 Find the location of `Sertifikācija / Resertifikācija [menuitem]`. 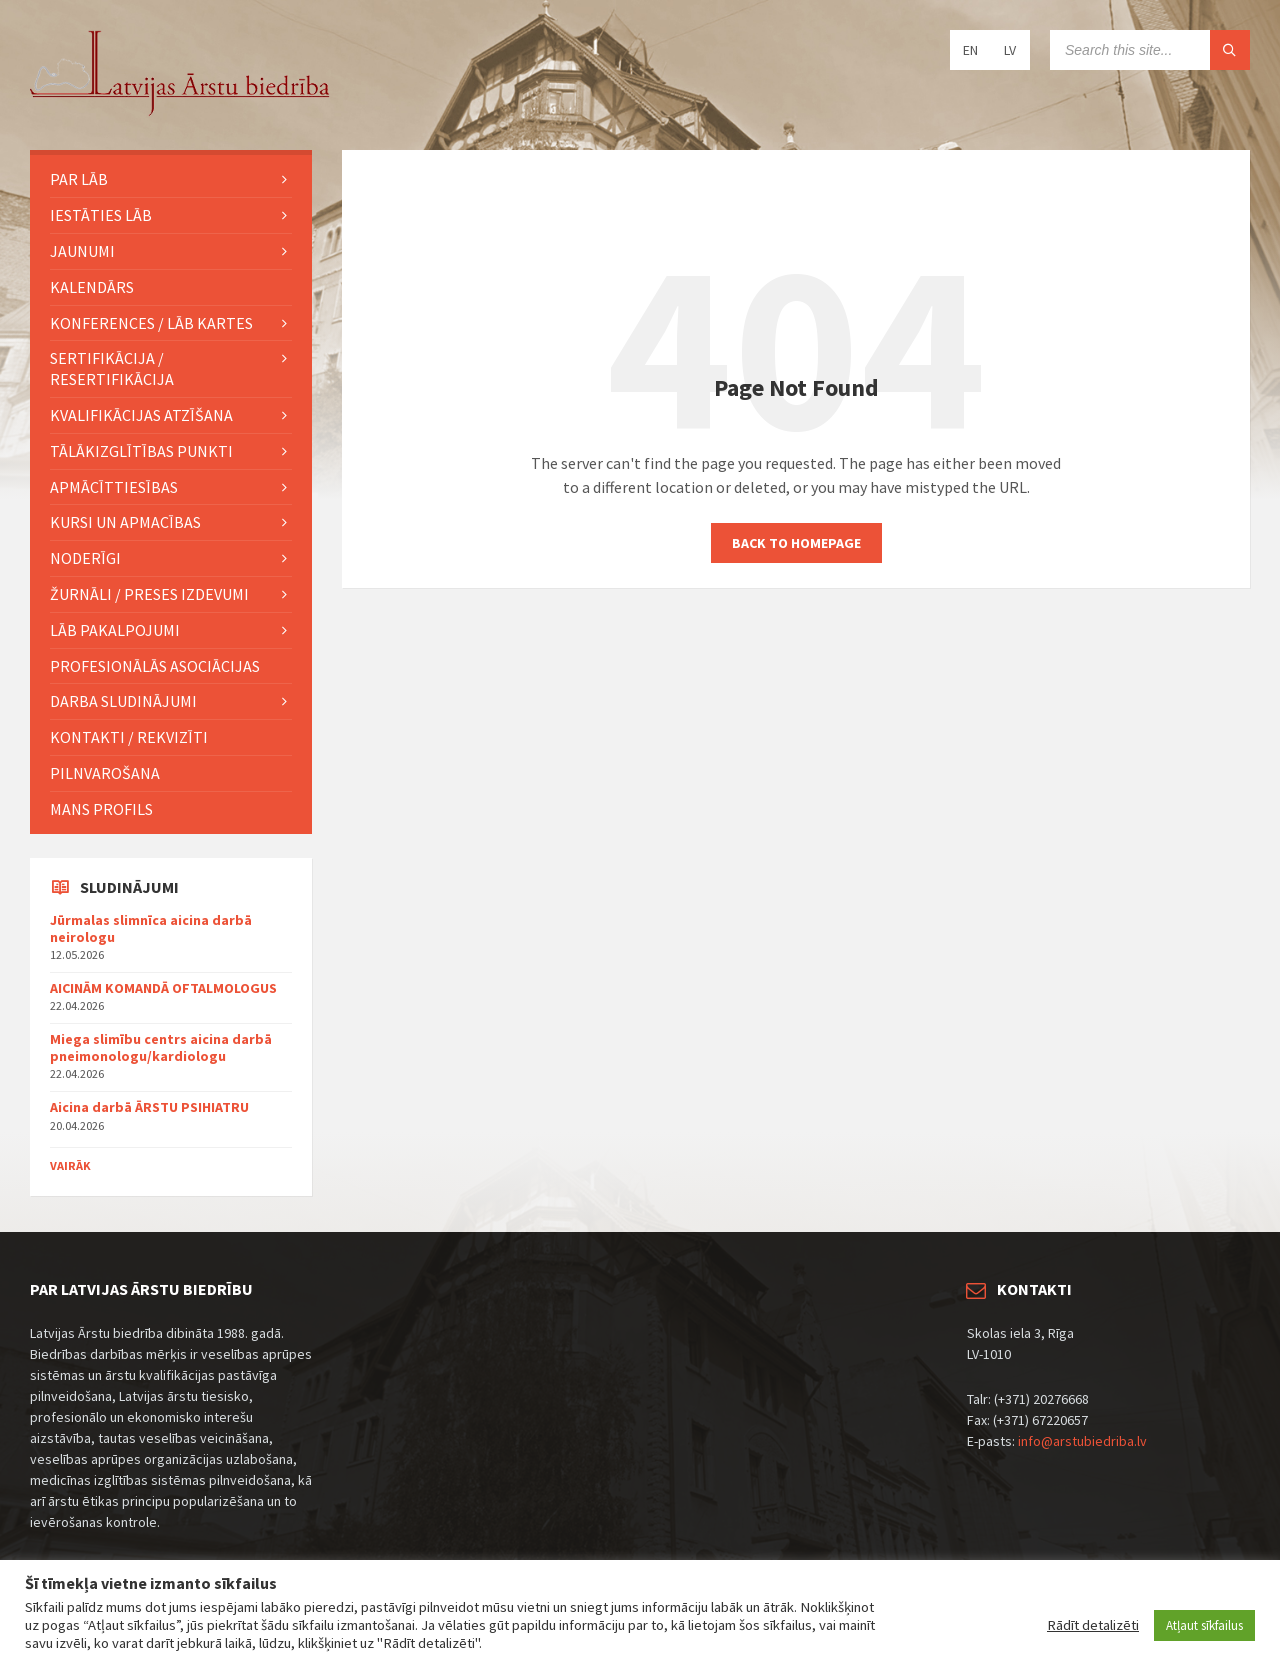

Sertifikācija / Resertifikācija [menuitem] is located at coordinates (112, 368).